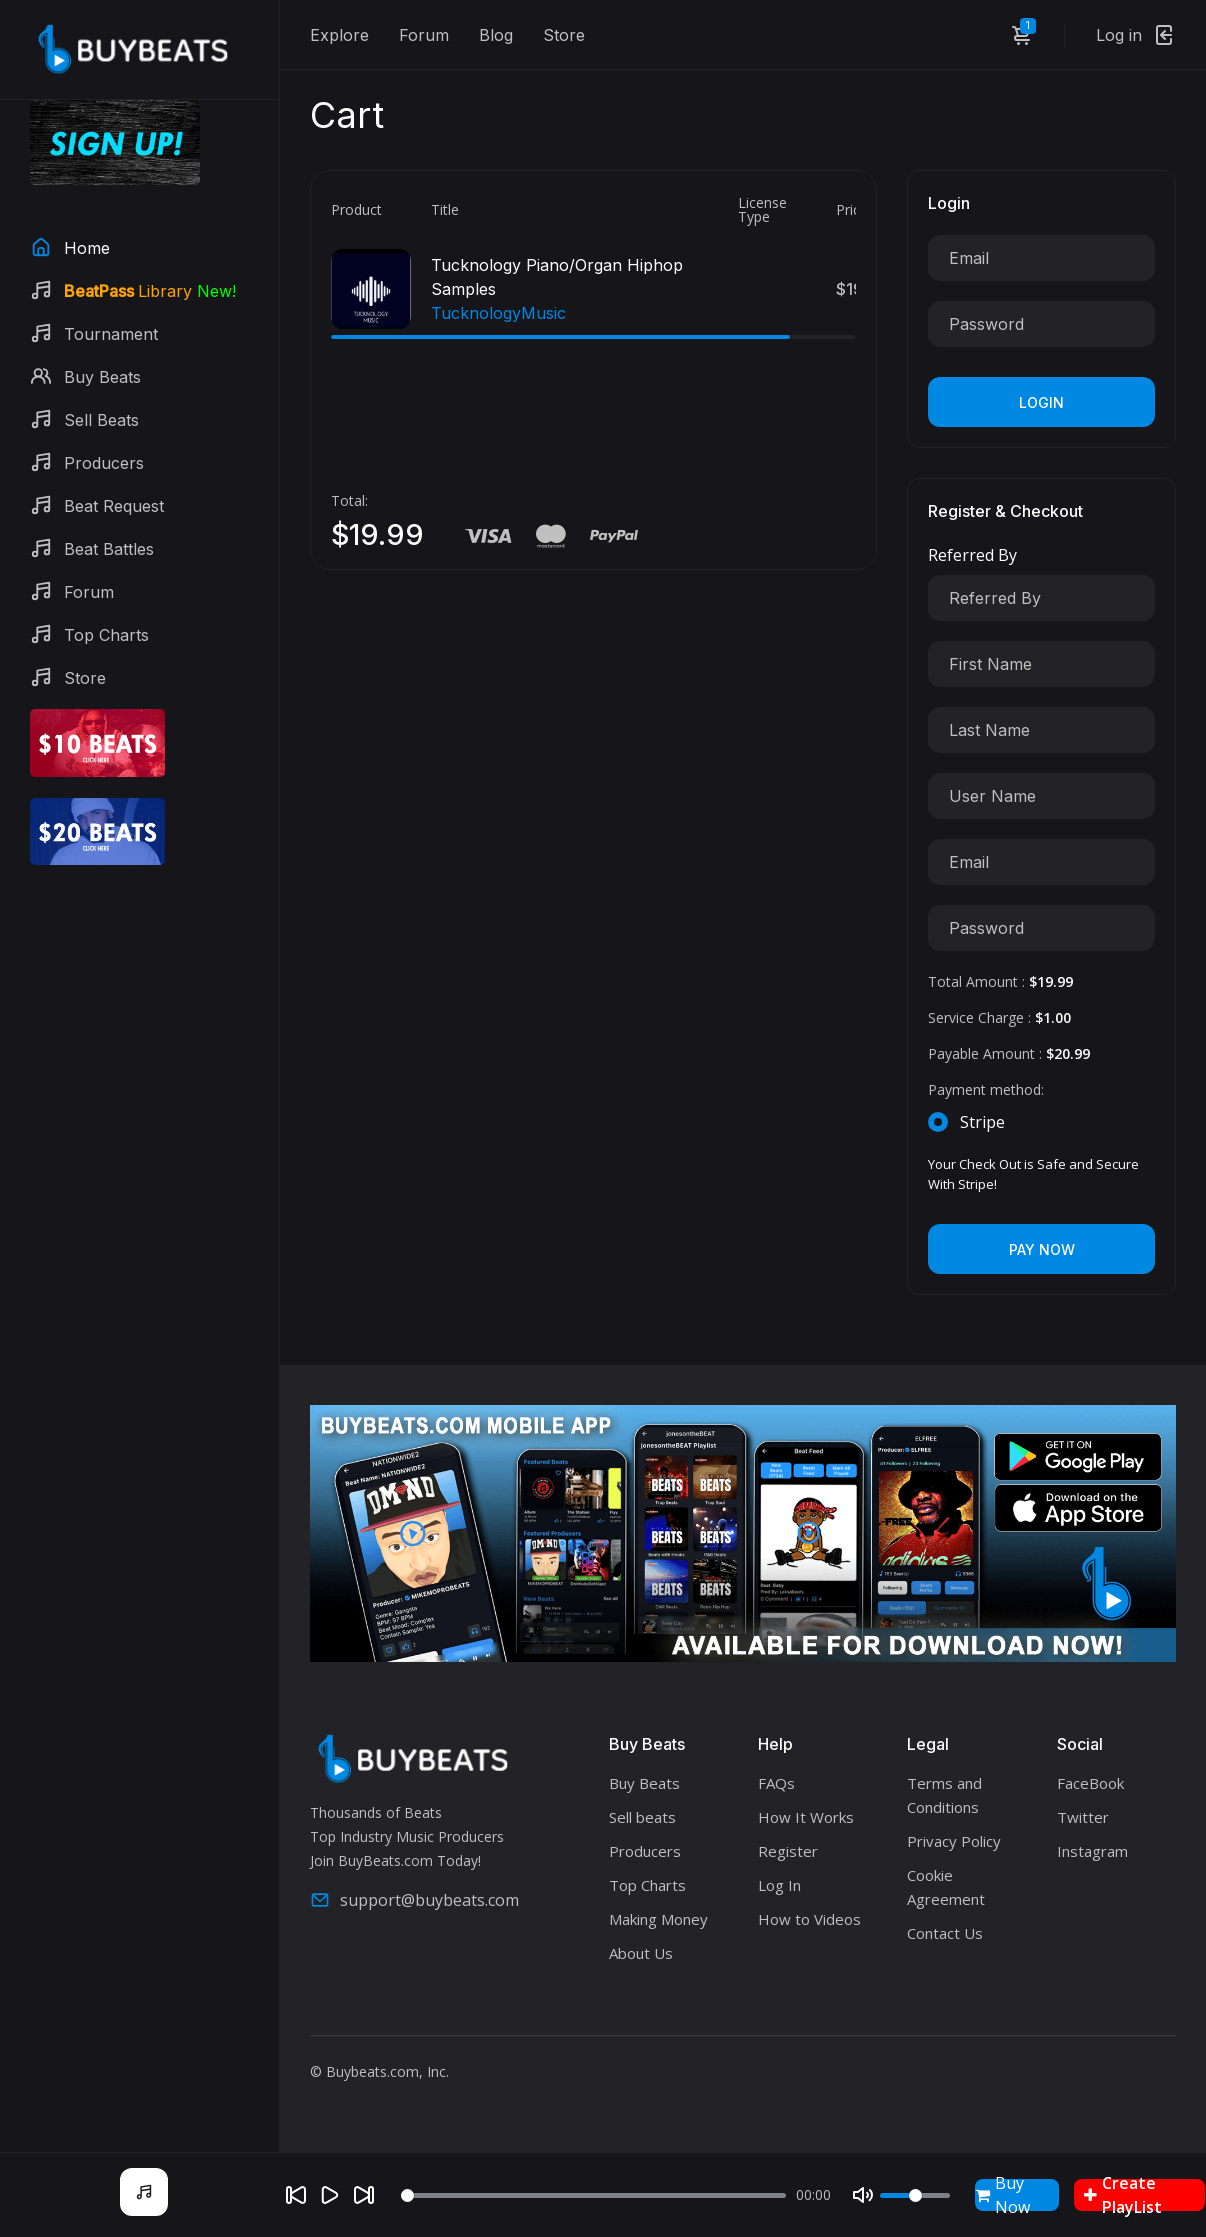  I want to click on About Us, so click(641, 1953).